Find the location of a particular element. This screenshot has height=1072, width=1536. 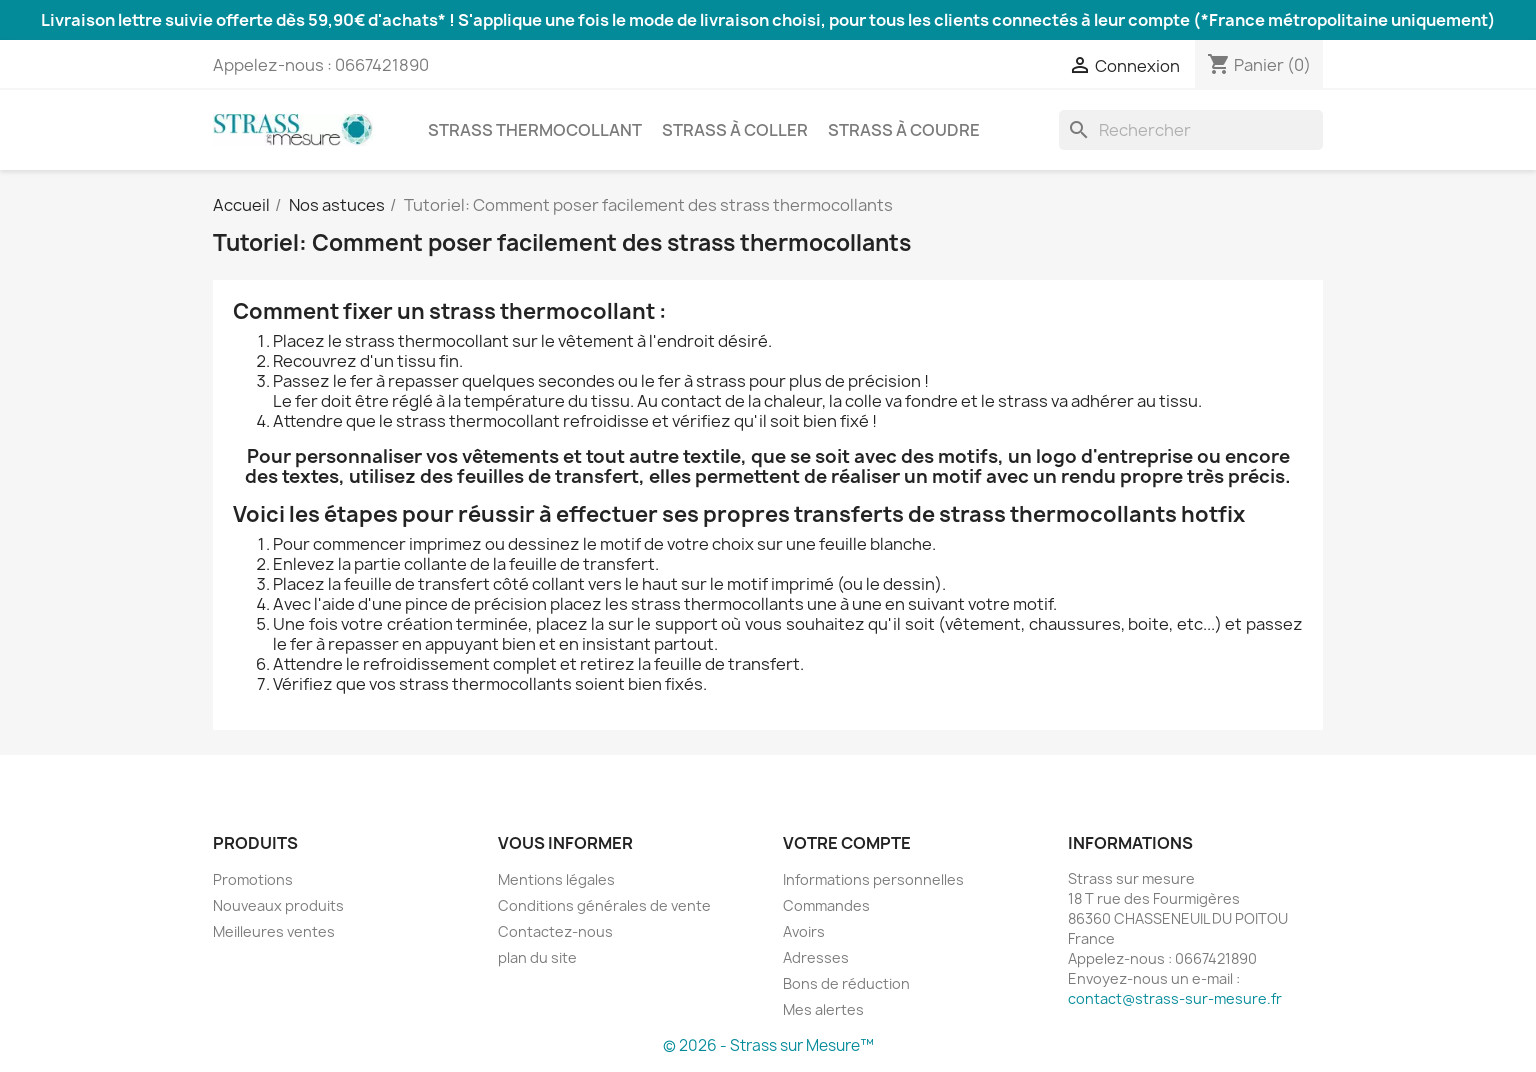

Promotions is located at coordinates (253, 879).